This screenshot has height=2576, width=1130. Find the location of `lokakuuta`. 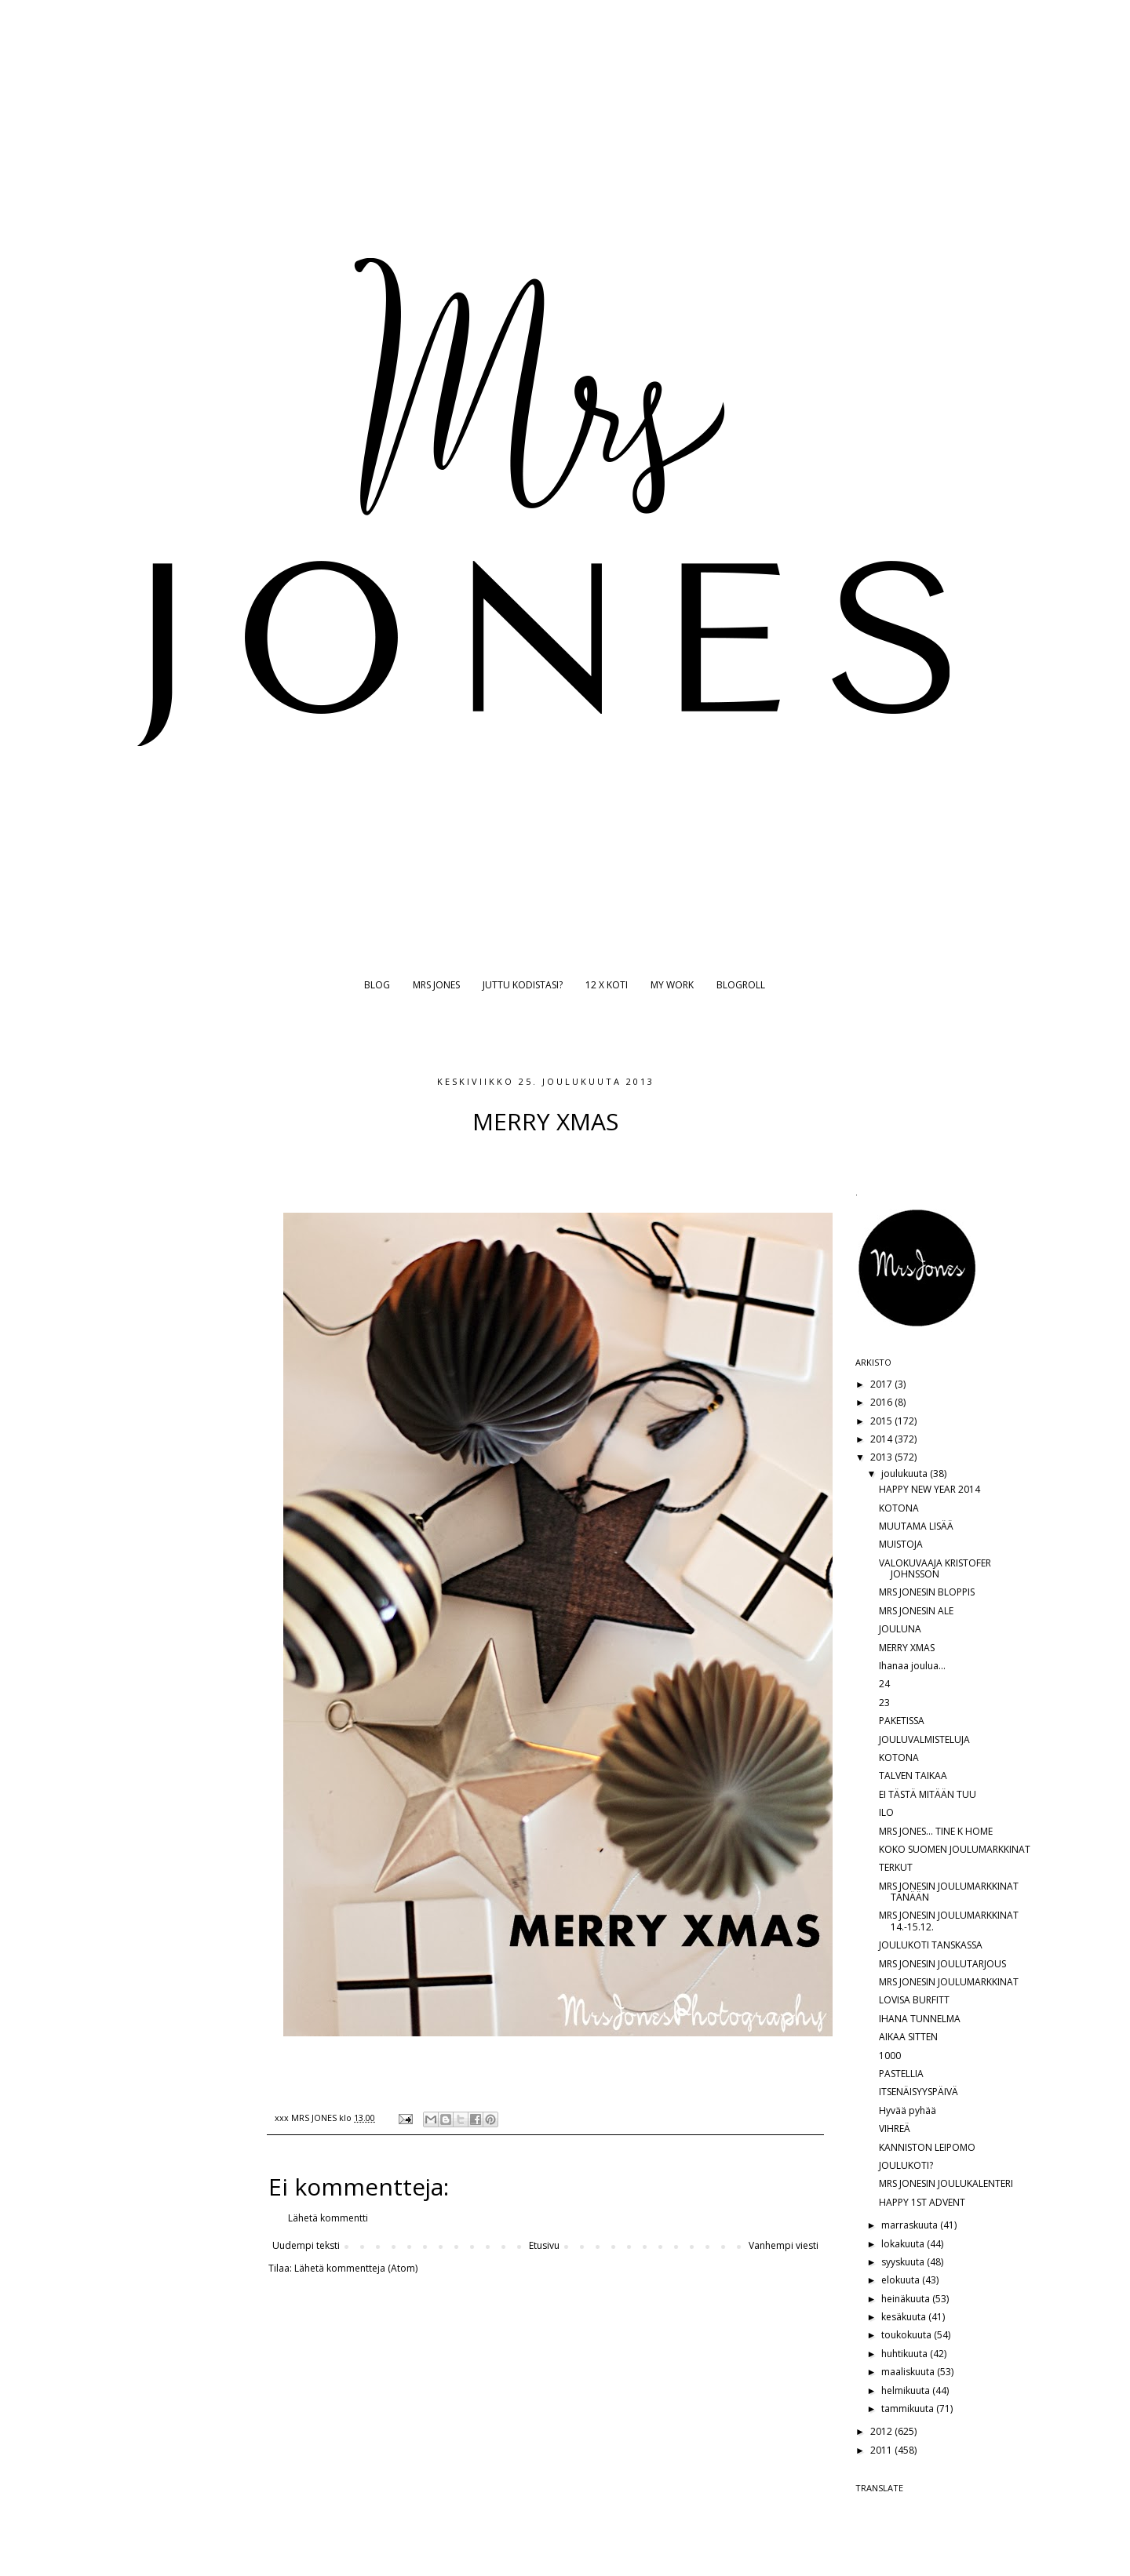

lokakuuta is located at coordinates (904, 2243).